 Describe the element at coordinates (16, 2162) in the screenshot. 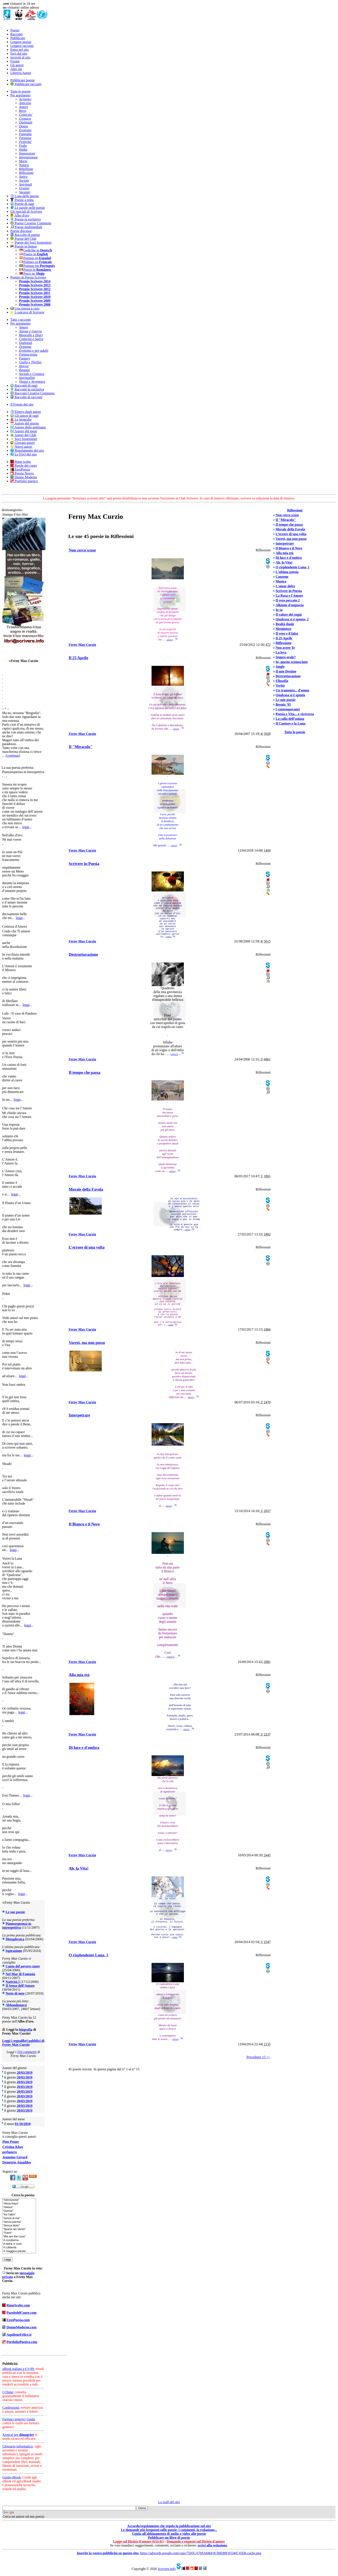

I see `Demetrio Amaddeo` at that location.